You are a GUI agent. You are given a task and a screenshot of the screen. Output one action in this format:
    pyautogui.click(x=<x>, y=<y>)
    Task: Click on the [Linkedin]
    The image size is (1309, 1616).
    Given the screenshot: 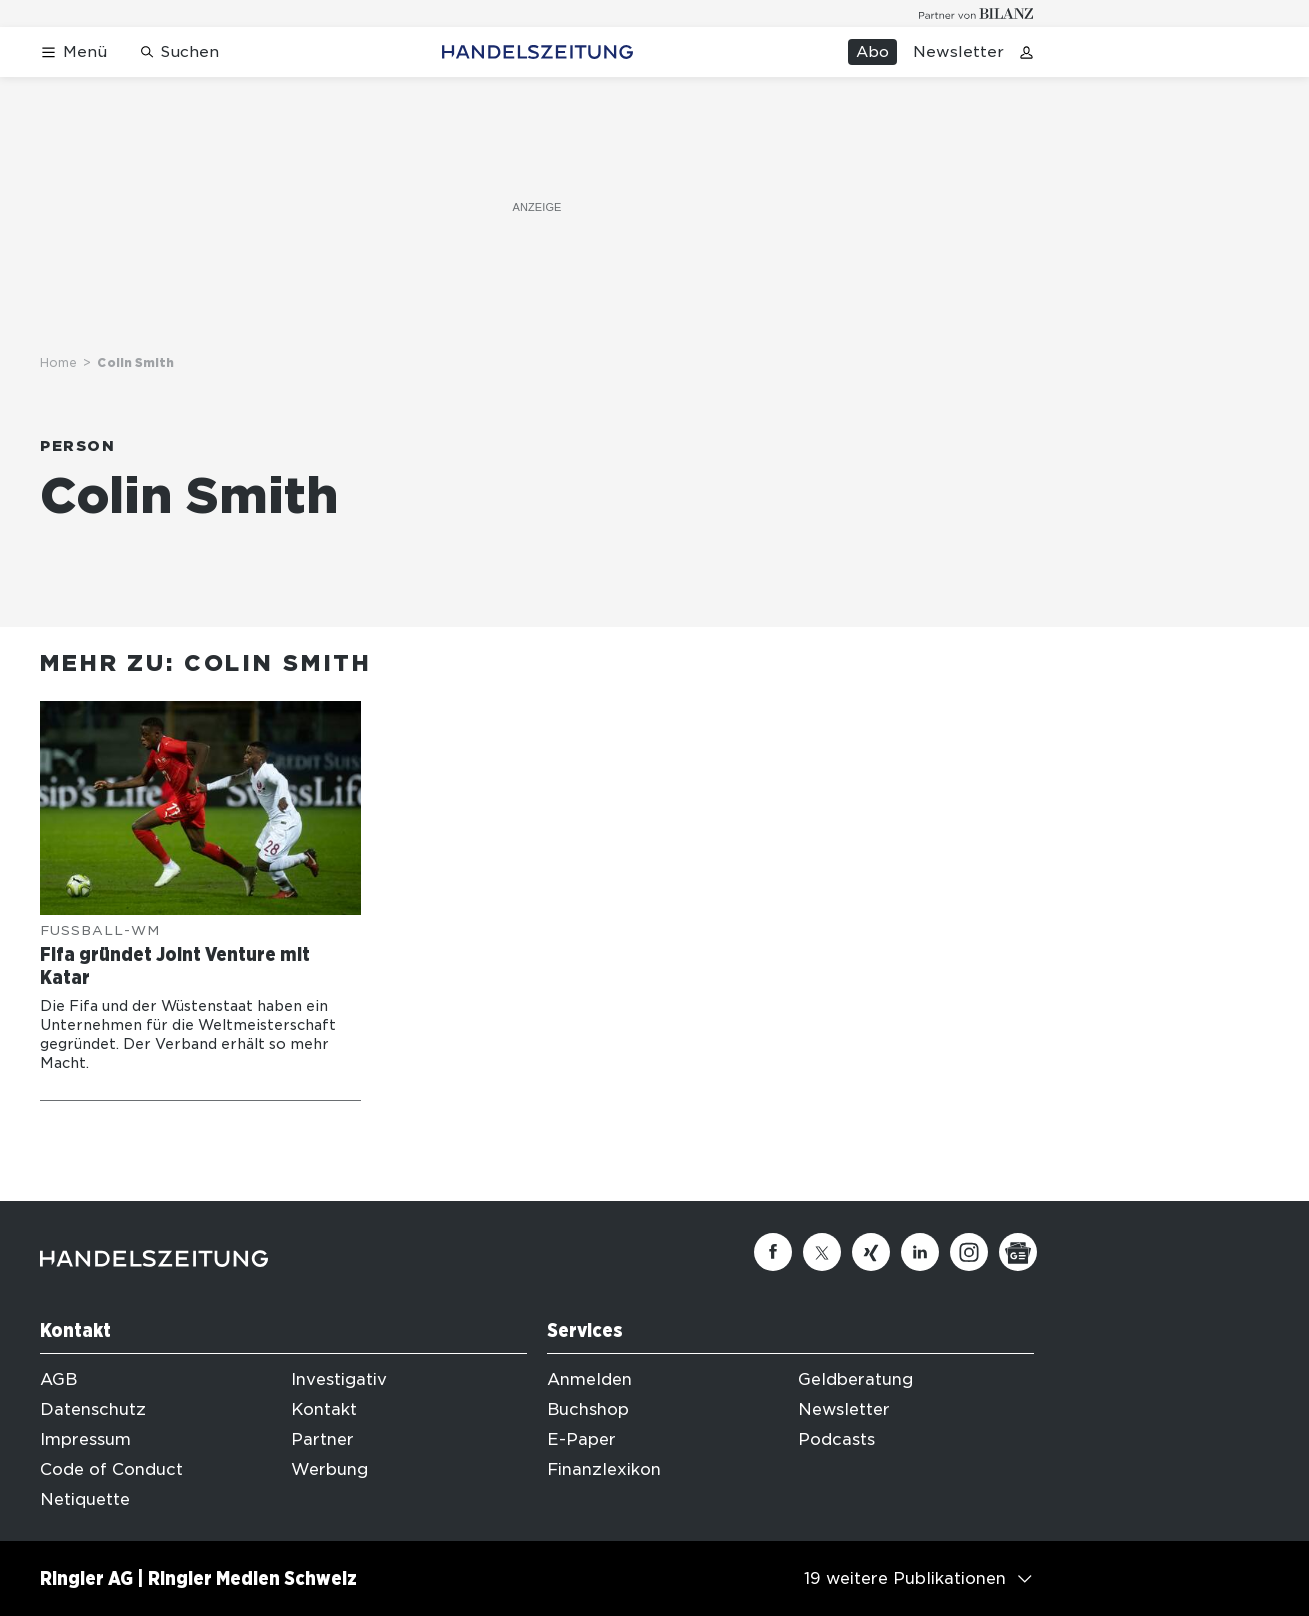 What is the action you would take?
    pyautogui.click(x=920, y=1252)
    